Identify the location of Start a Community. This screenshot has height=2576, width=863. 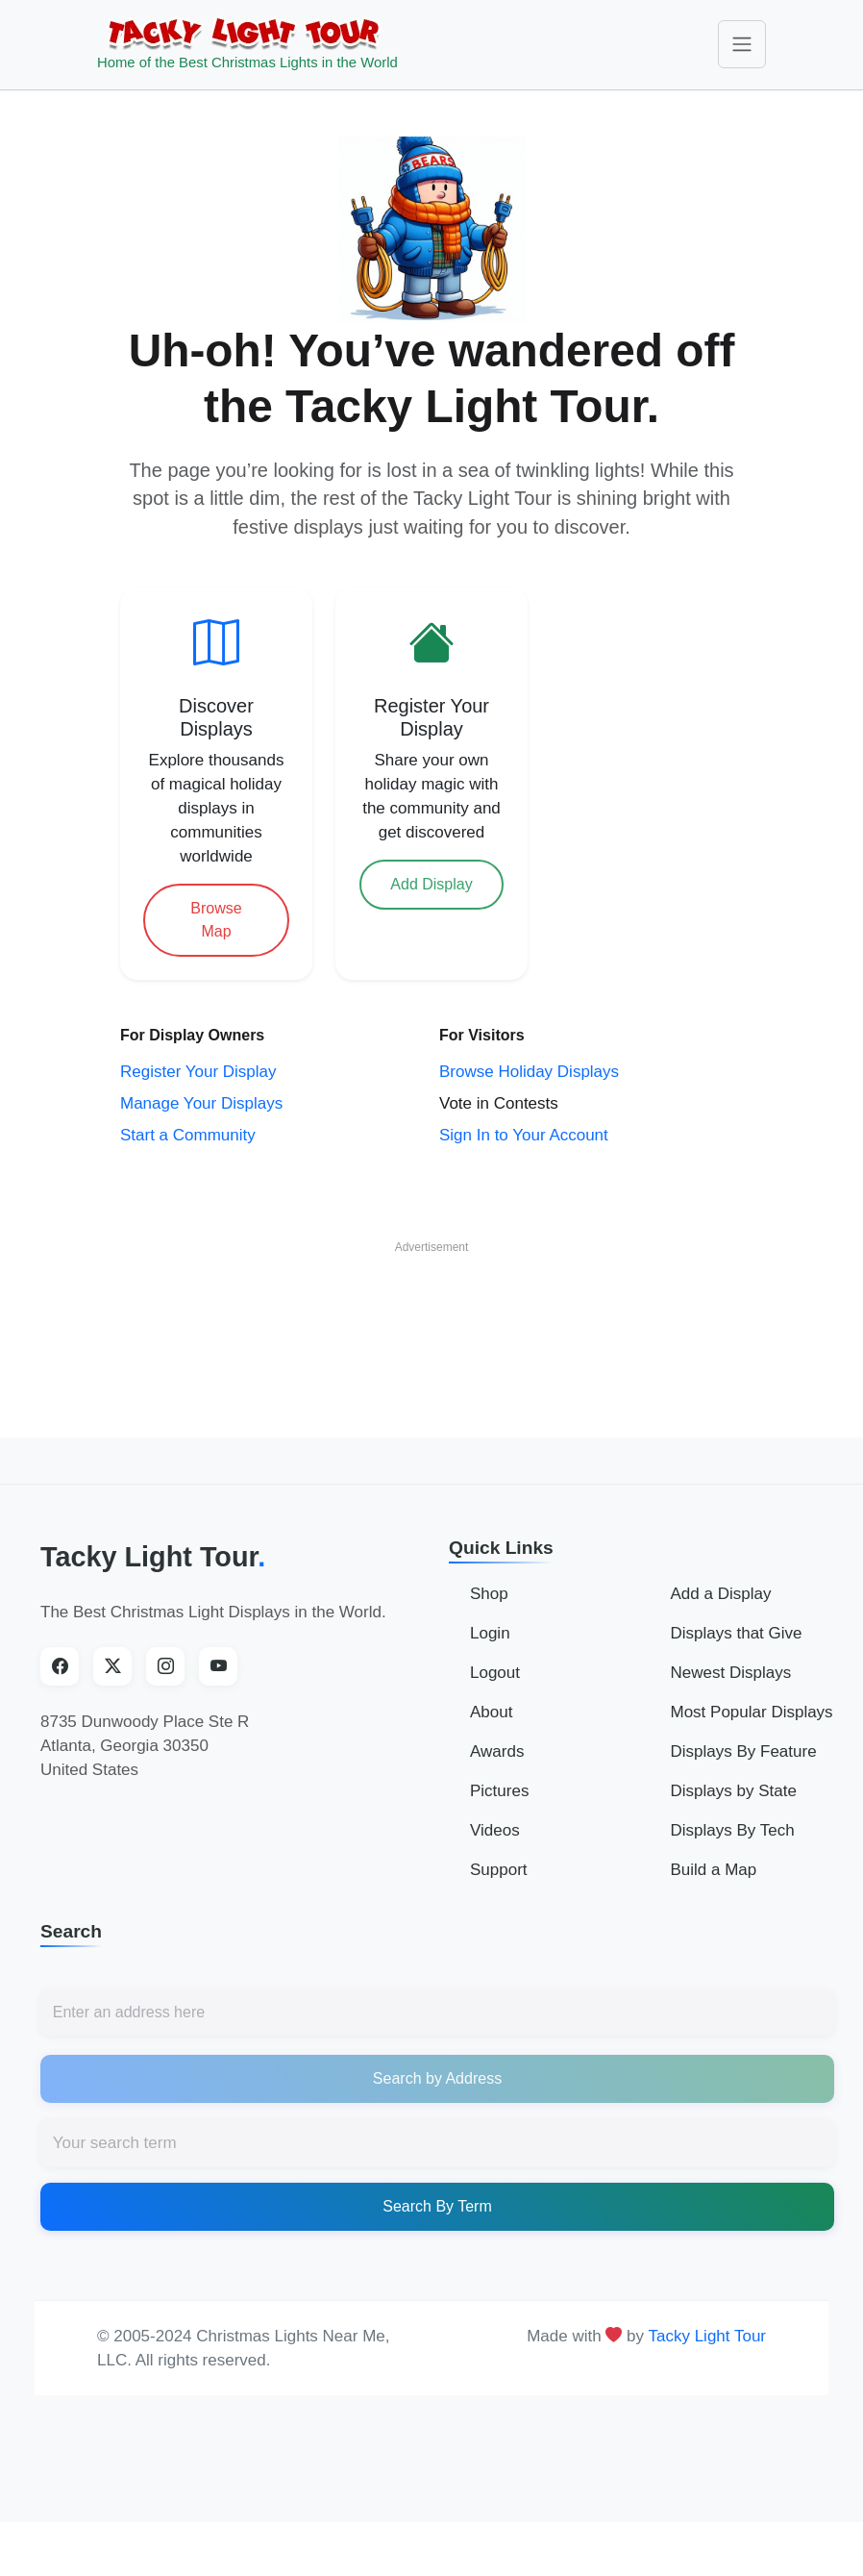
(188, 1135).